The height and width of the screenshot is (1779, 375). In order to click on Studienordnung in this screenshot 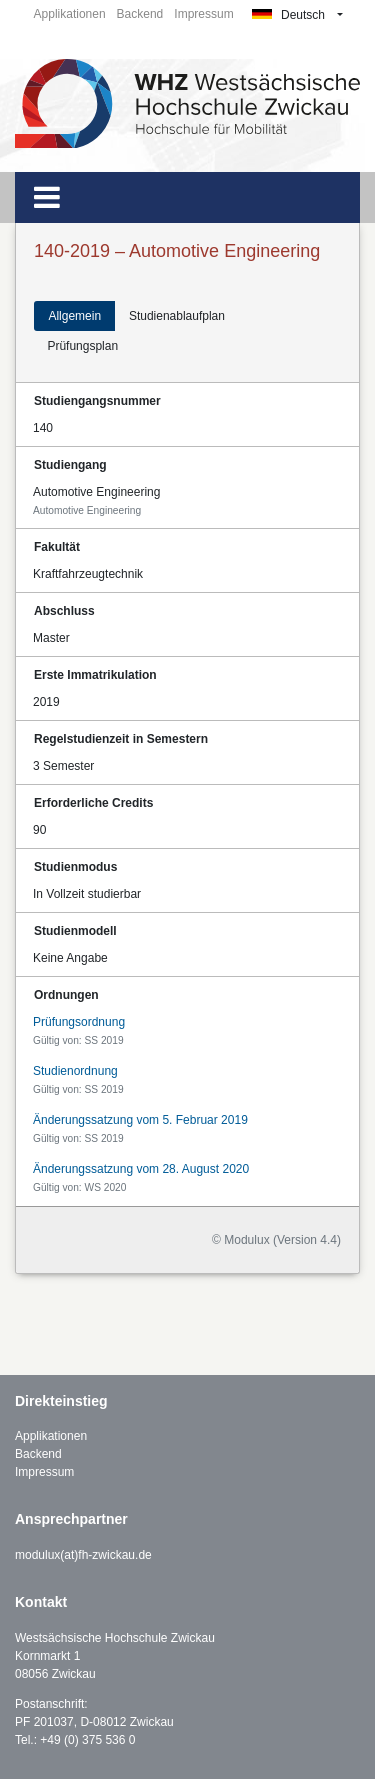, I will do `click(75, 1071)`.